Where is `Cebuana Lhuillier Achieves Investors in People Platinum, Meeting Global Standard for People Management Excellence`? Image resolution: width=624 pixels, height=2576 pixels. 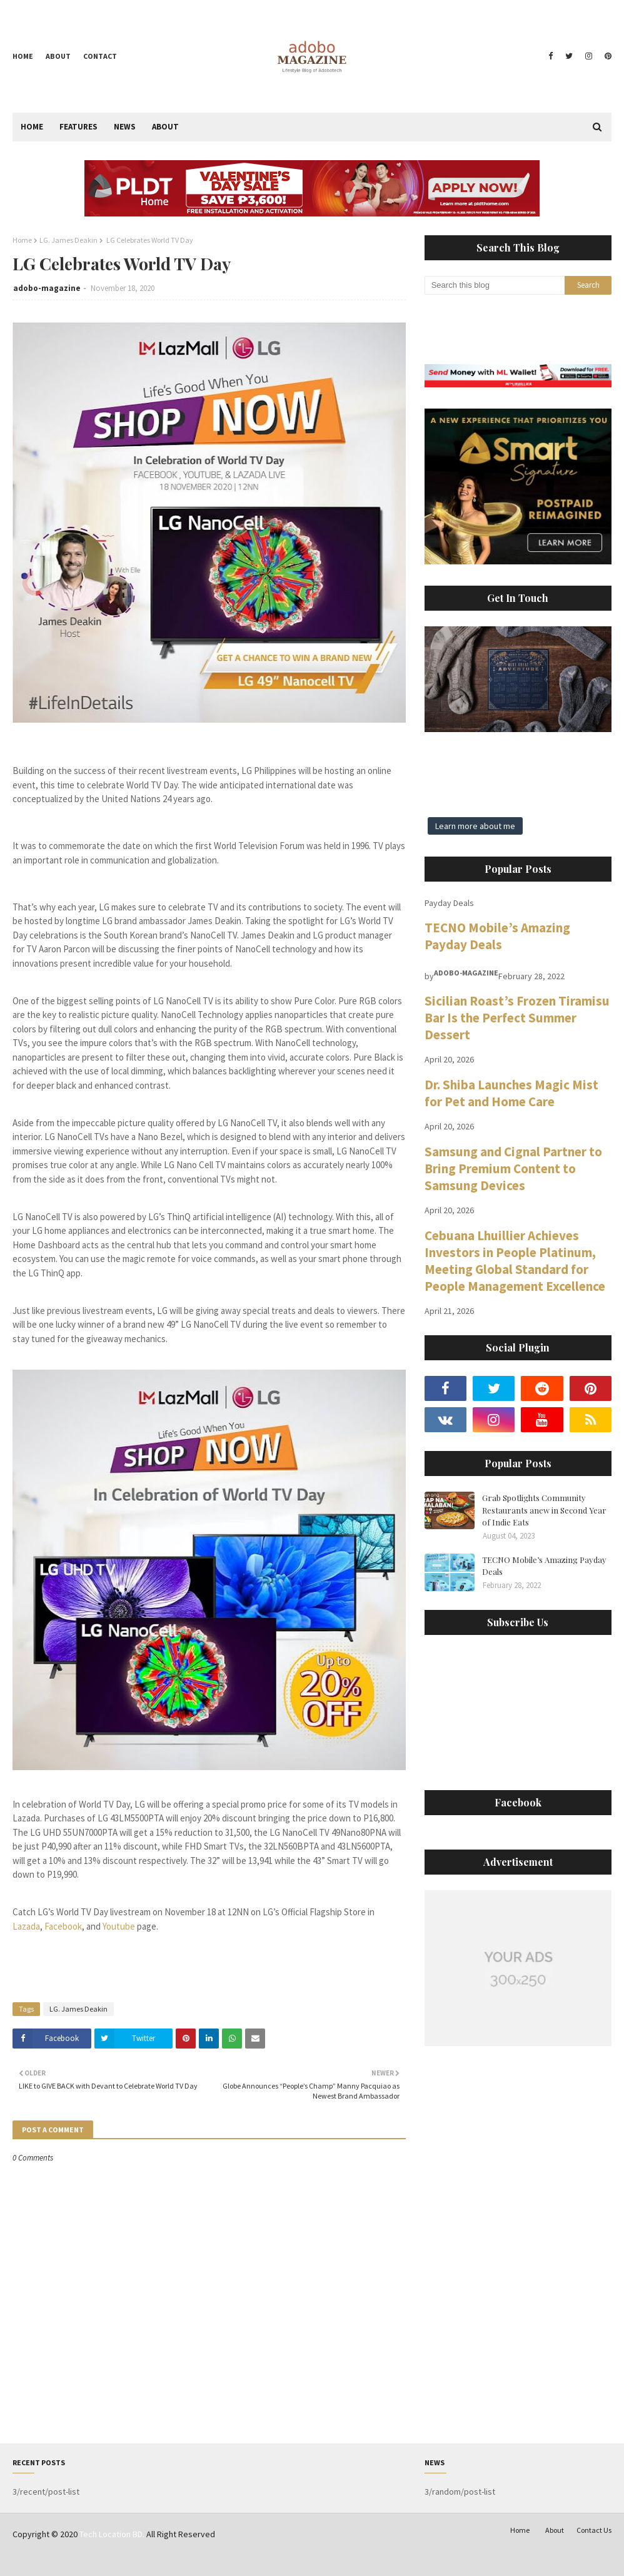
Cebuana Lhuillier Achieves Investors in People Platinum, Meeting Global Standard for People Management Excellence is located at coordinates (515, 1261).